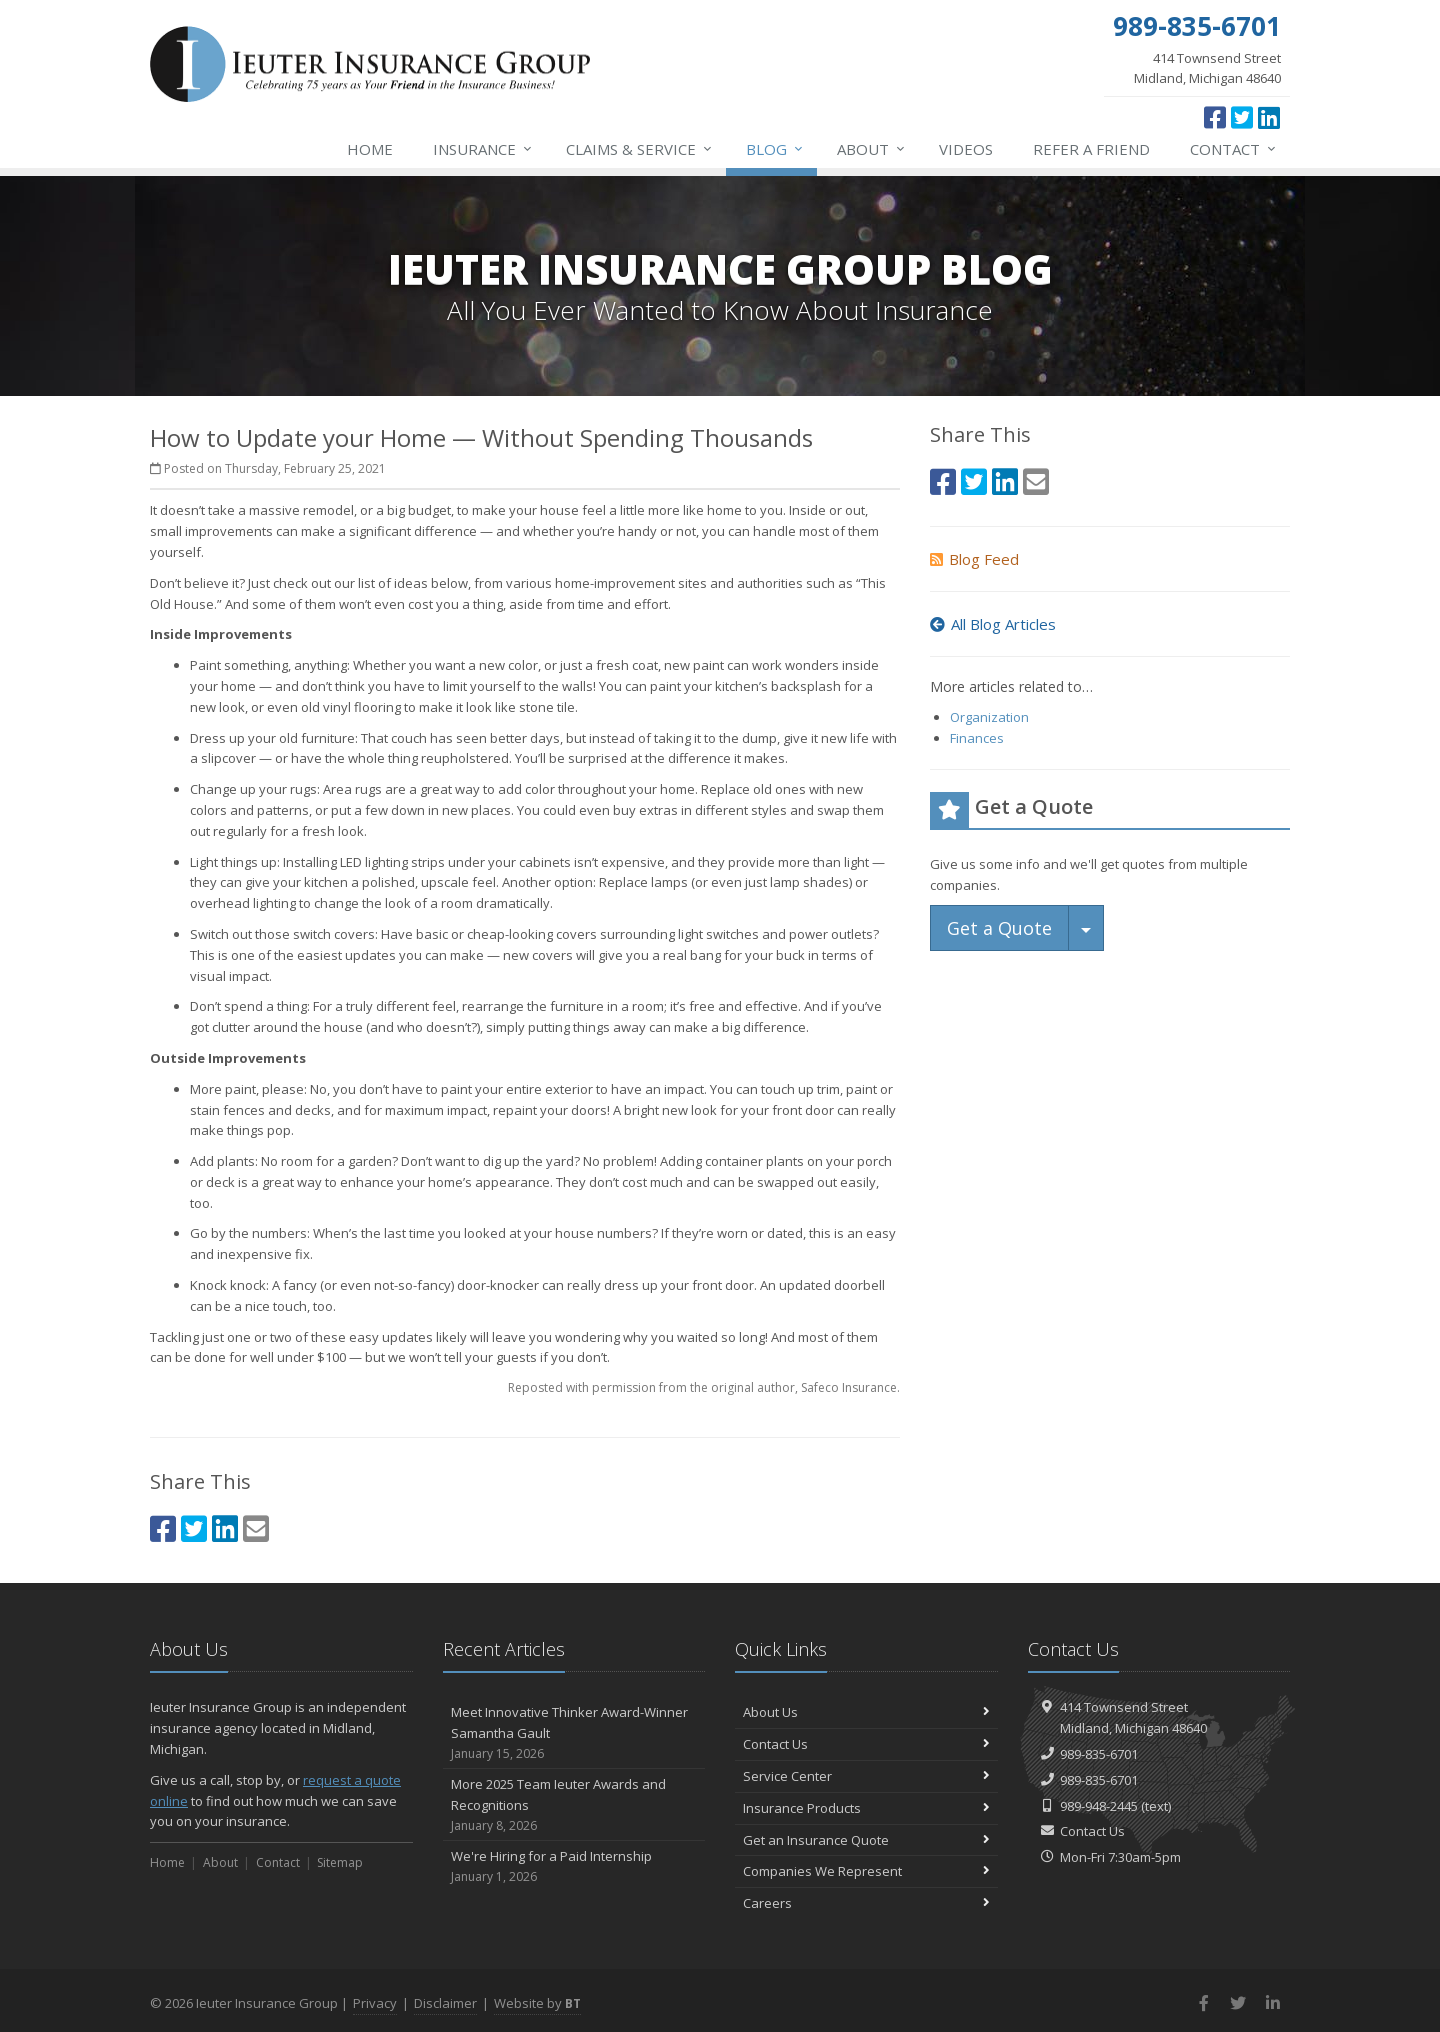 The width and height of the screenshot is (1440, 2032). What do you see at coordinates (866, 1808) in the screenshot?
I see `Insurance Products` at bounding box center [866, 1808].